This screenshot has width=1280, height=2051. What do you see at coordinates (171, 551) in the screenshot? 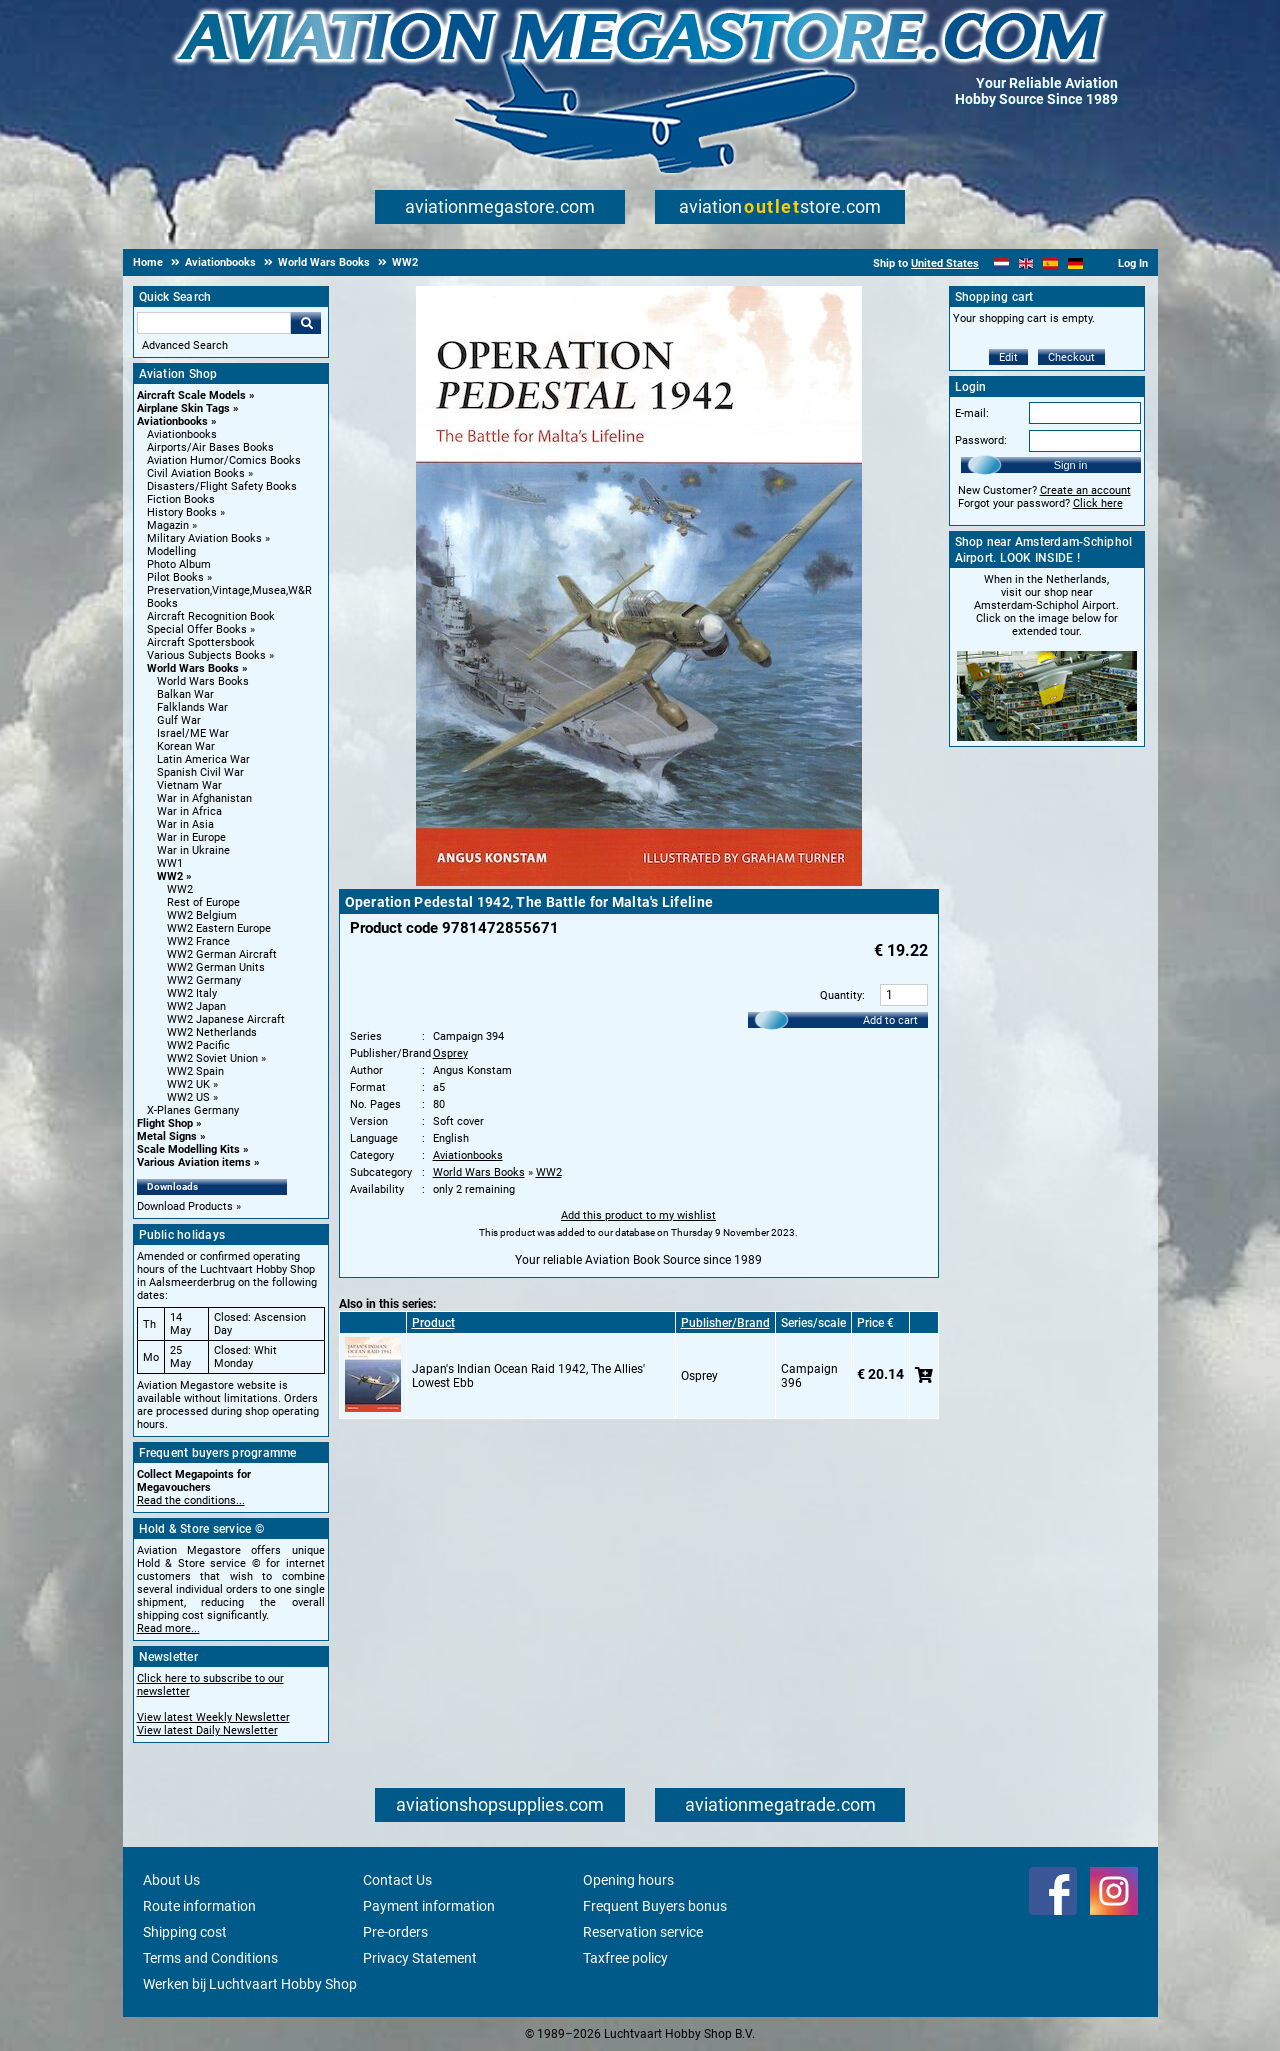
I see `Modelling` at bounding box center [171, 551].